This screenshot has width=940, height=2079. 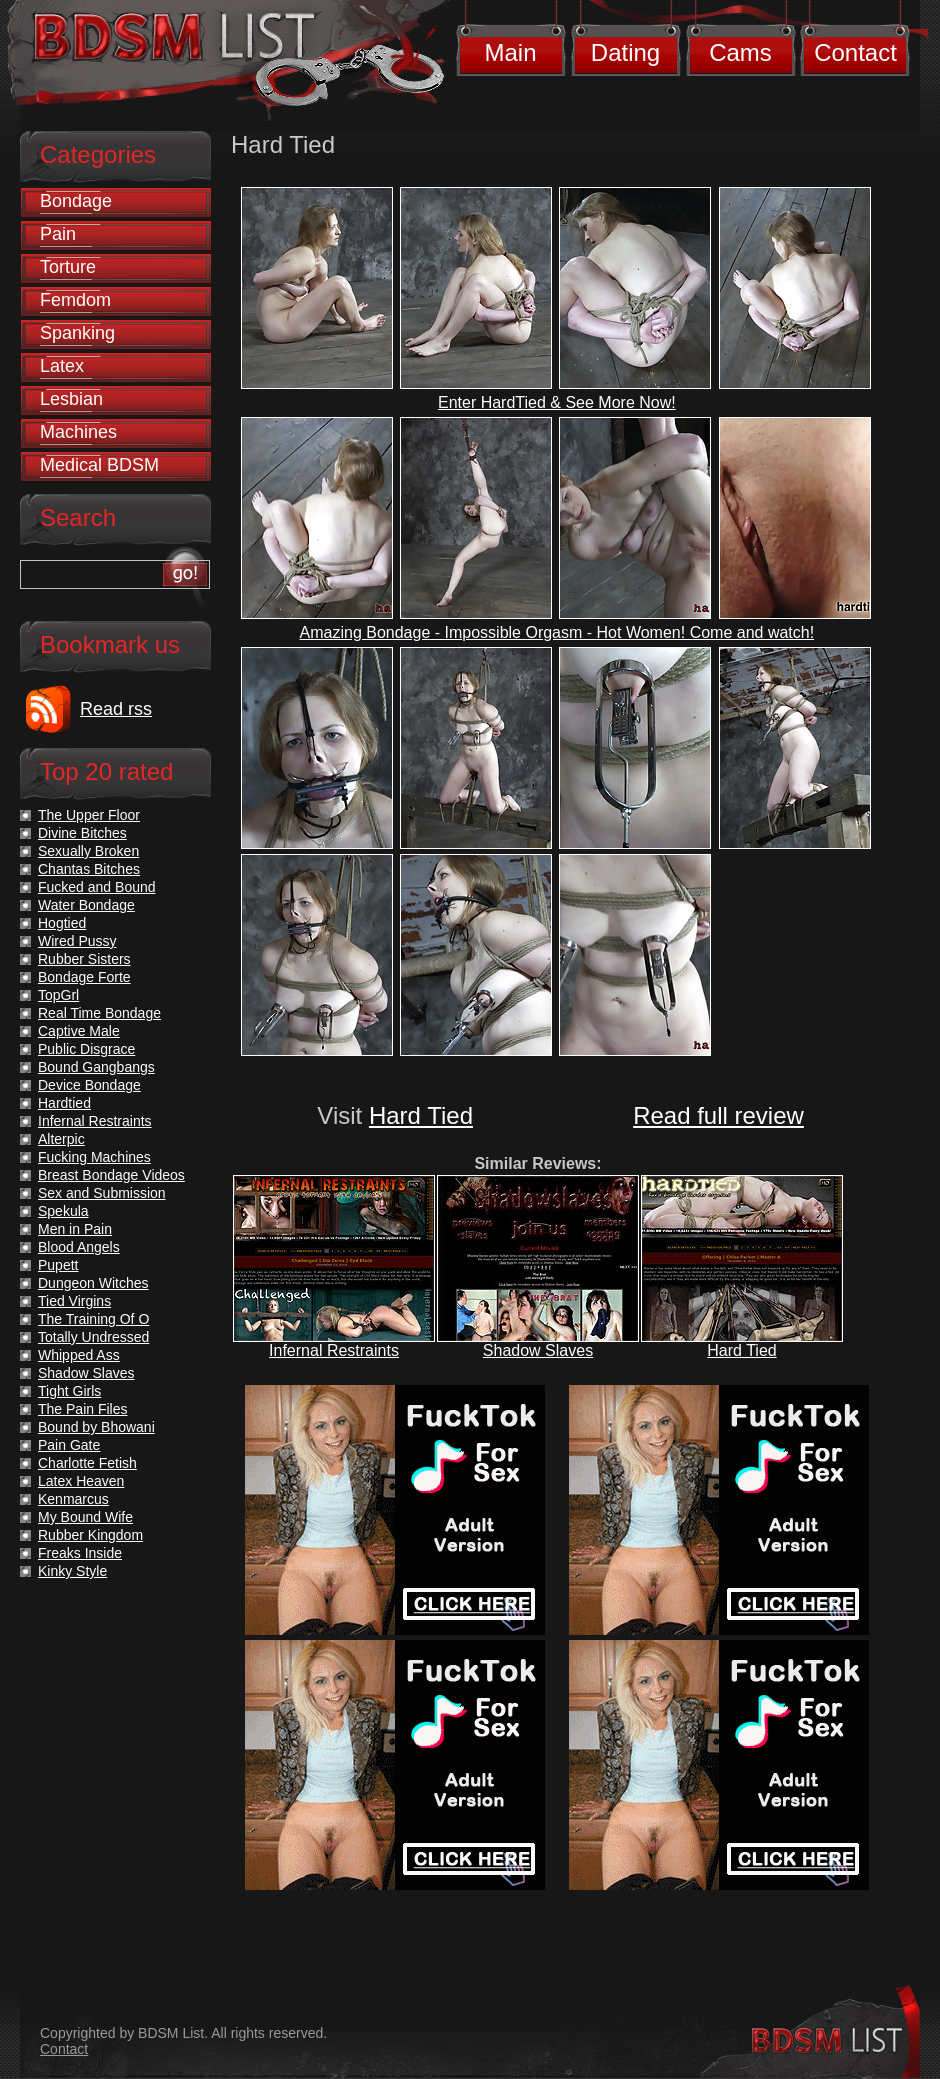 I want to click on Rubber Sisters, so click(x=84, y=959).